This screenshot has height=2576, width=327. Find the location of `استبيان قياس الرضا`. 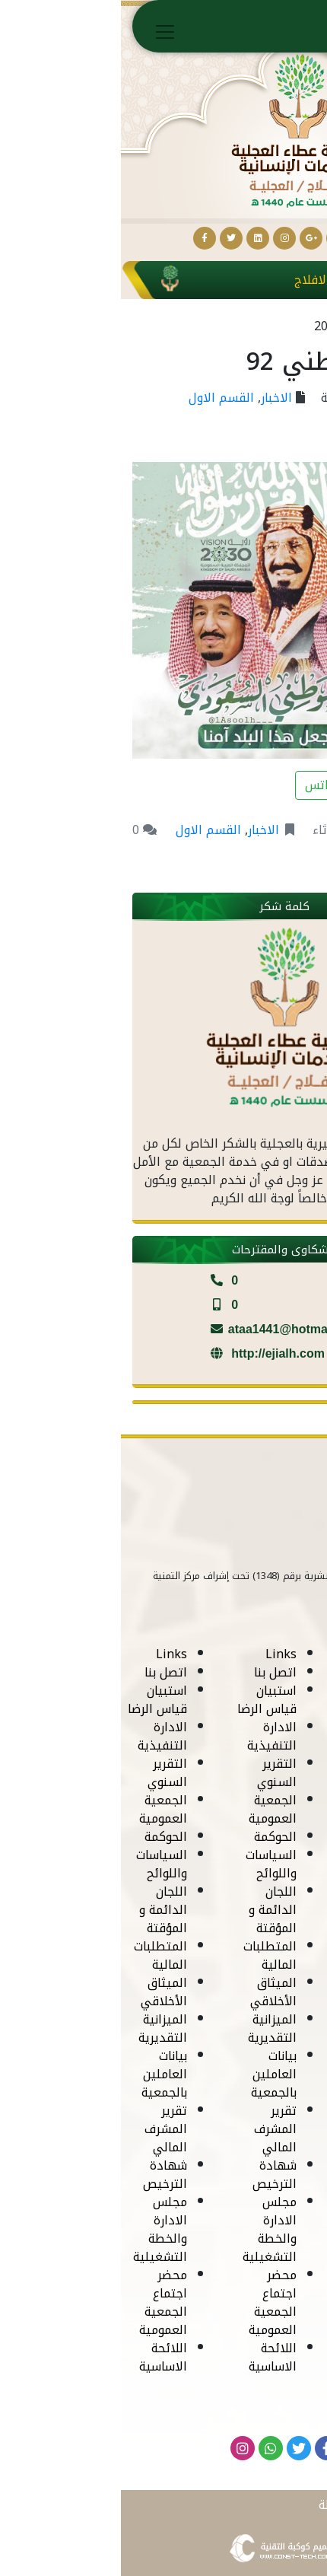

استبيان قياس الرضا is located at coordinates (254, 1700).